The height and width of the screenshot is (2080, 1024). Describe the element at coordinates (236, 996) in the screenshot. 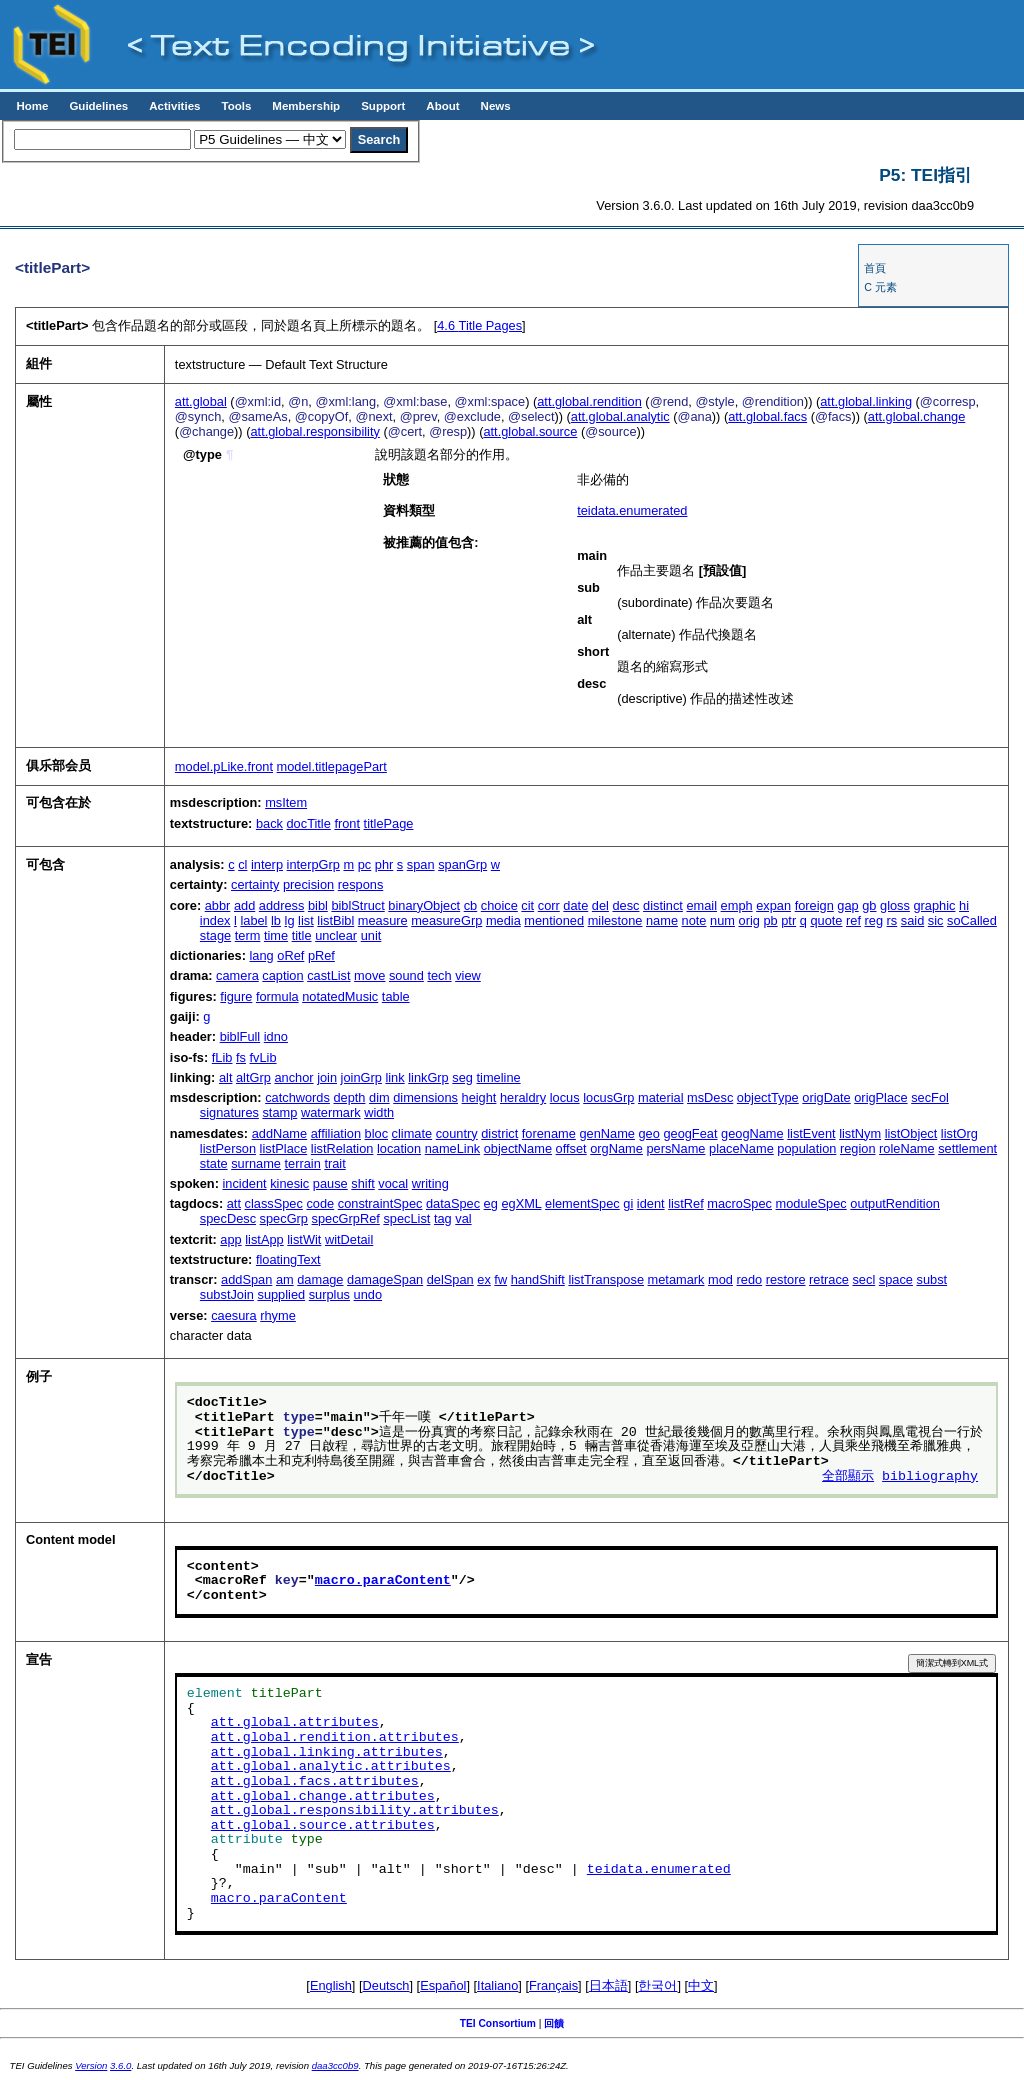

I see `figure` at that location.